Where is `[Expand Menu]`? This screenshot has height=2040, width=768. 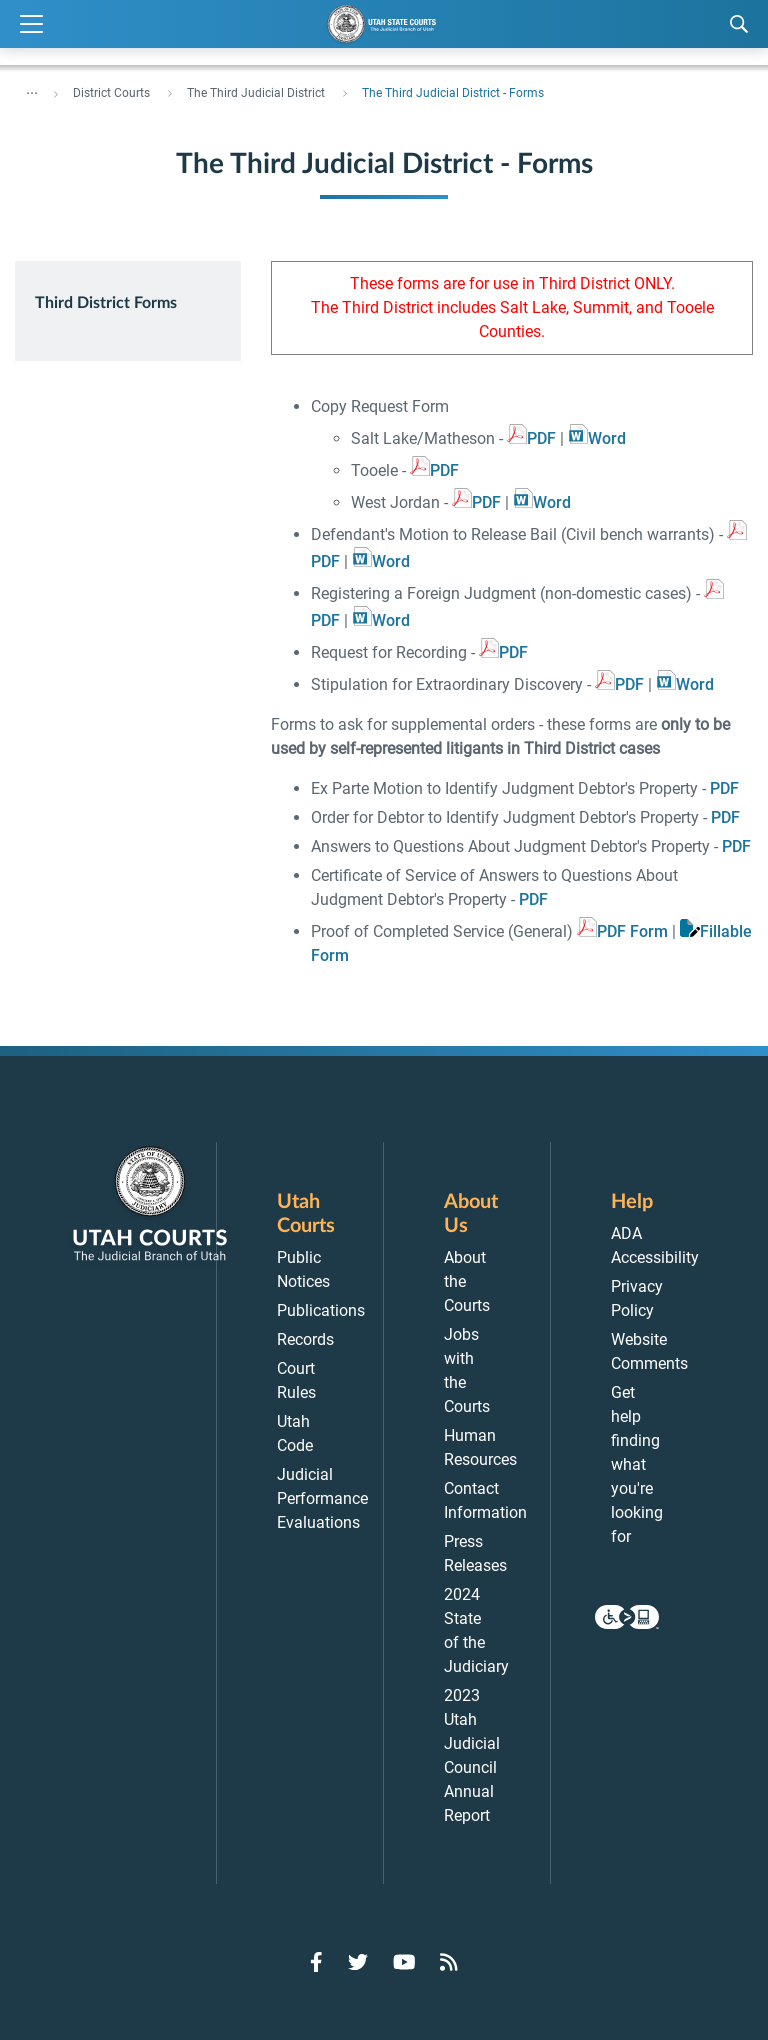 [Expand Menu] is located at coordinates (31, 24).